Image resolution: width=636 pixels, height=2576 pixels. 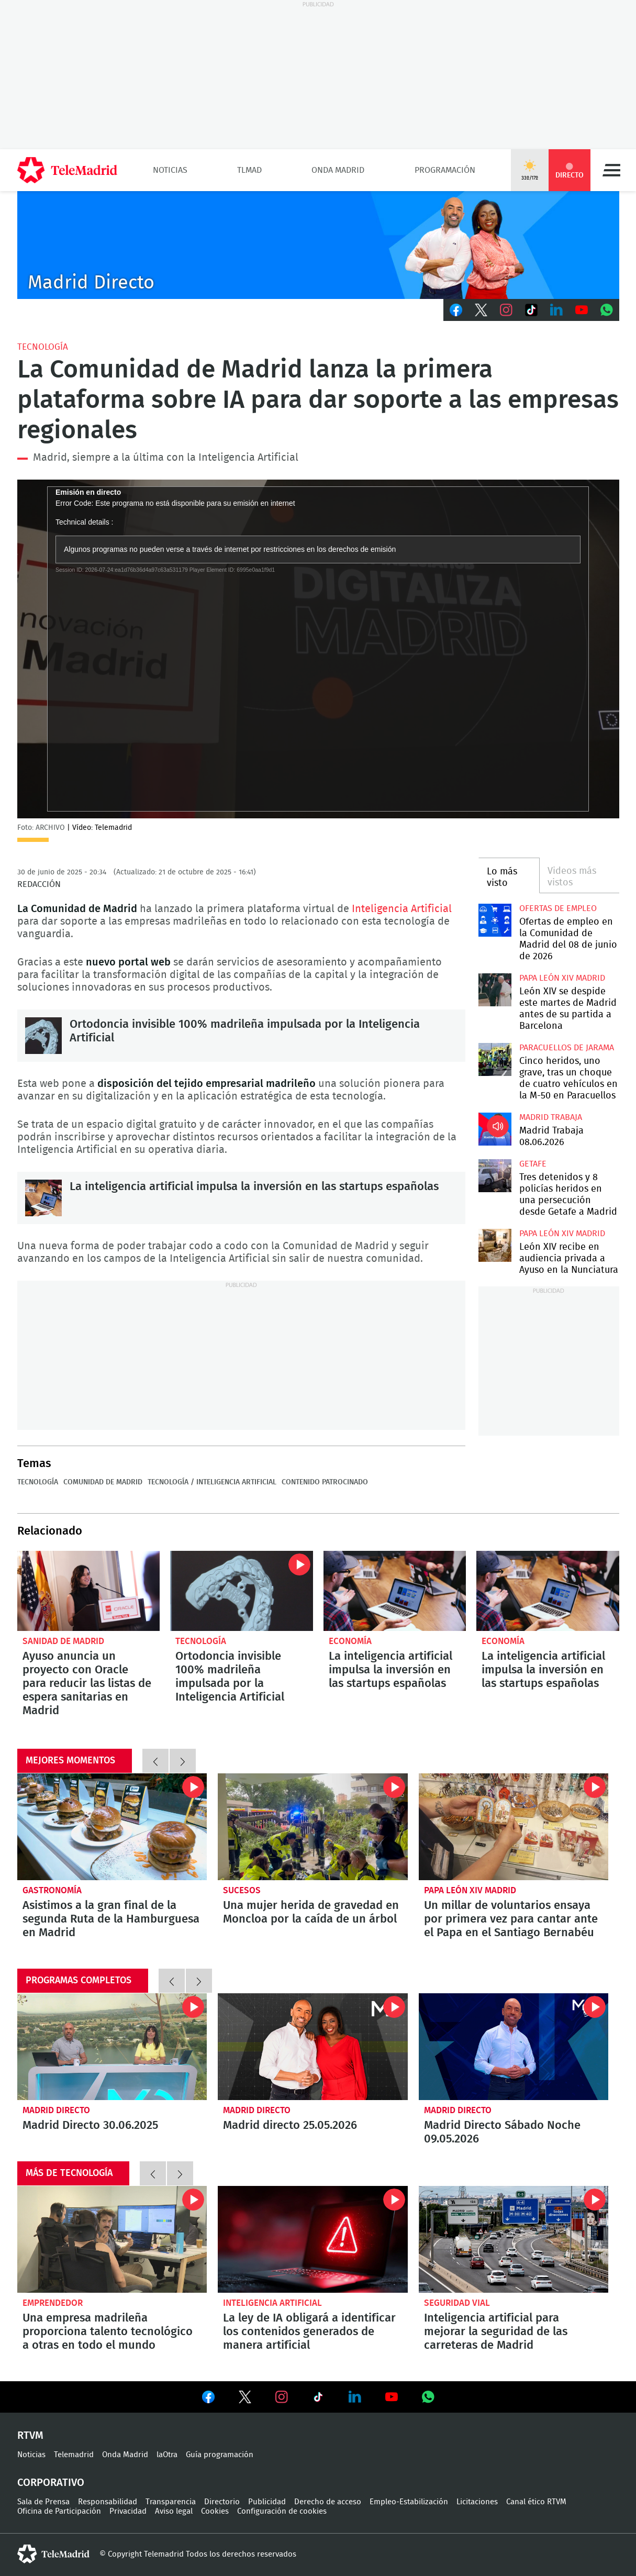 I want to click on Telemadrid, so click(x=74, y=2455).